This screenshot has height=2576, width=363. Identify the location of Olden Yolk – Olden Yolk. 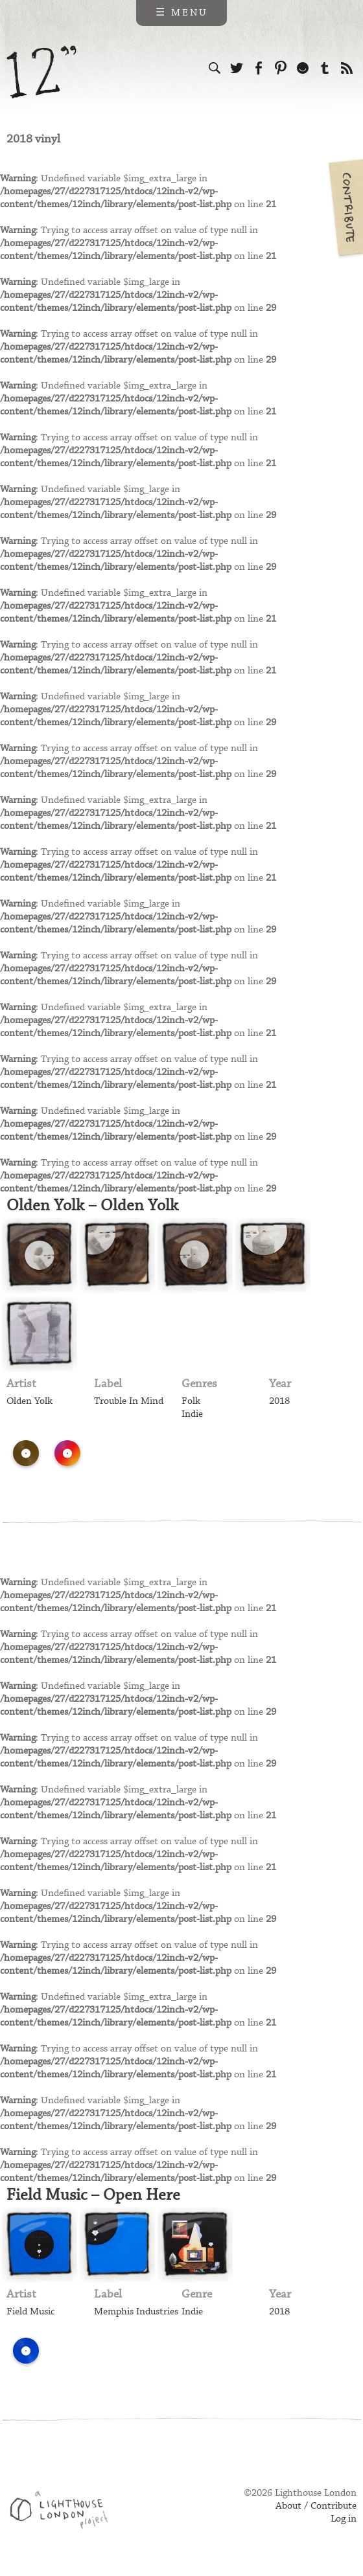
(92, 1205).